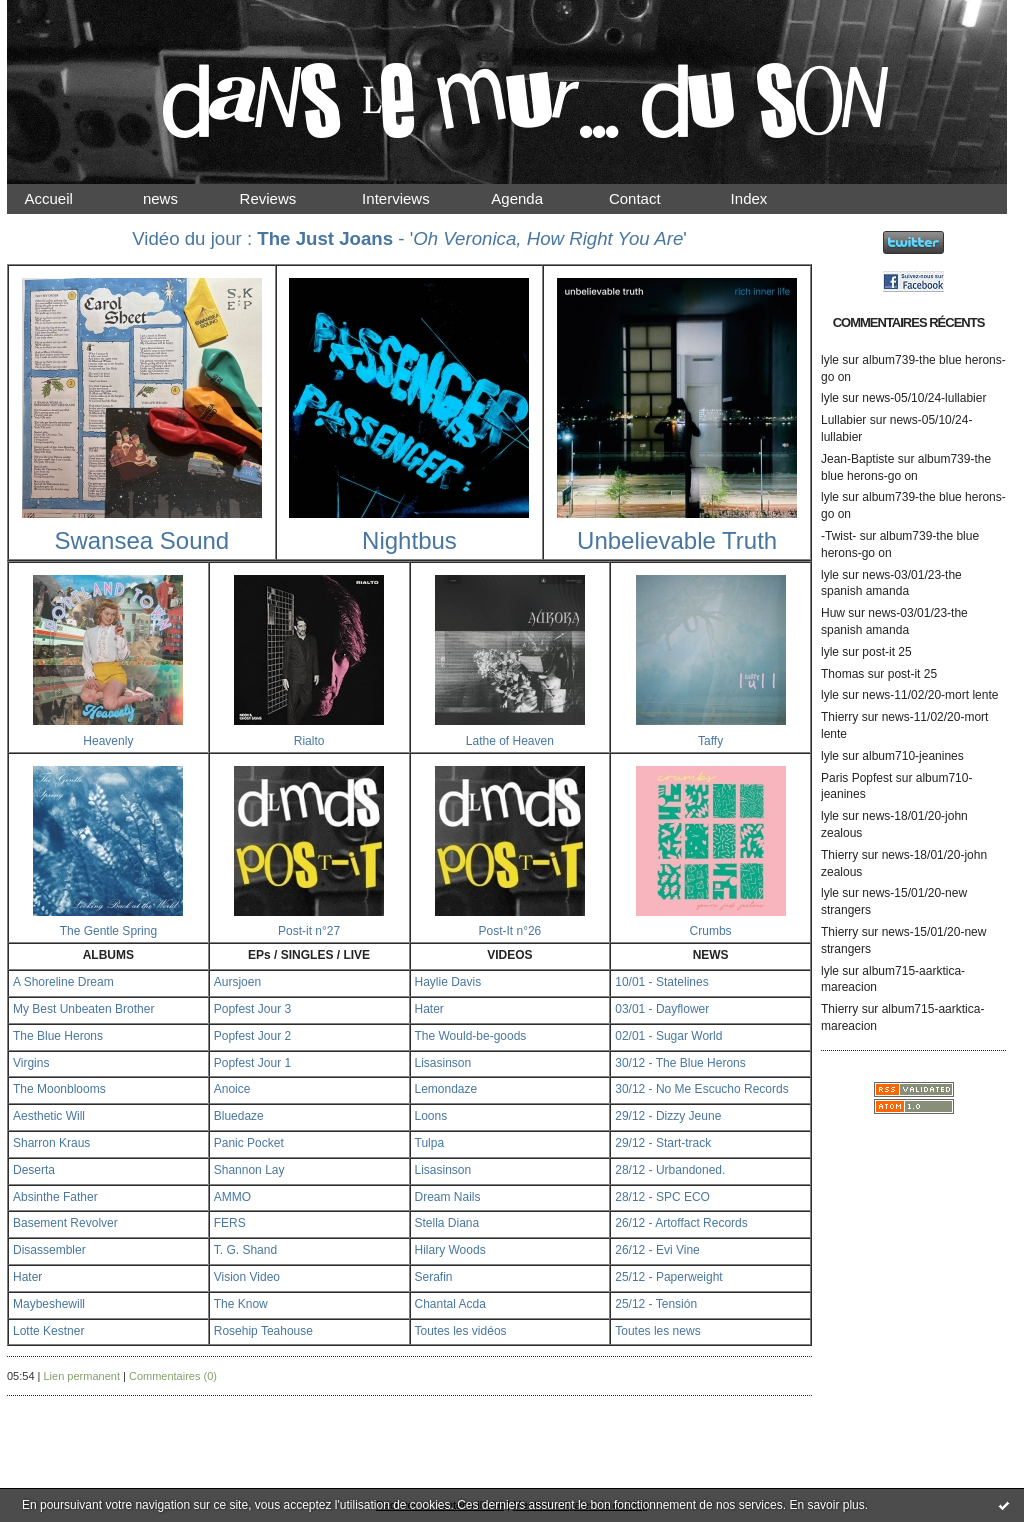  Describe the element at coordinates (413, 198) in the screenshot. I see `Interviews` at that location.